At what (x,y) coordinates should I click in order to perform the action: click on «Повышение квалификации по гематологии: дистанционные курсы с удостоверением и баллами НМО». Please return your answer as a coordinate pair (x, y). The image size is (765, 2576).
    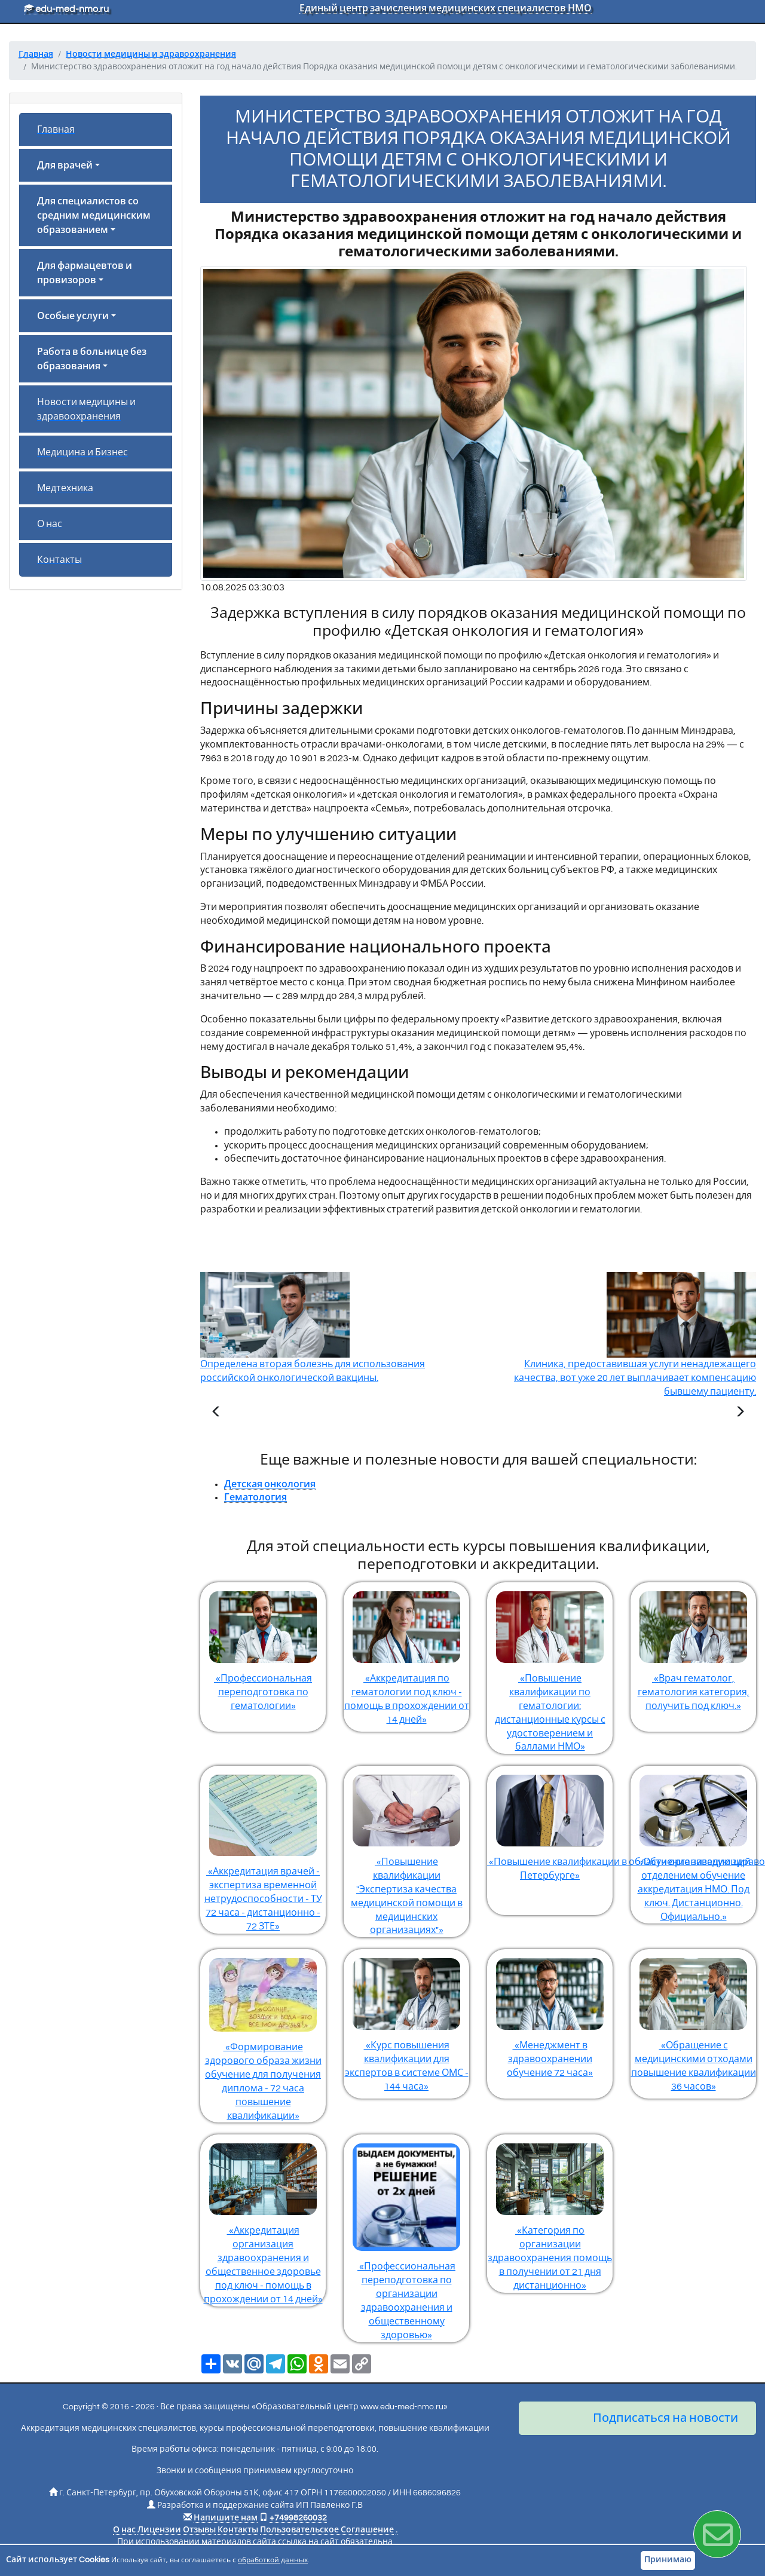
    Looking at the image, I should click on (550, 1666).